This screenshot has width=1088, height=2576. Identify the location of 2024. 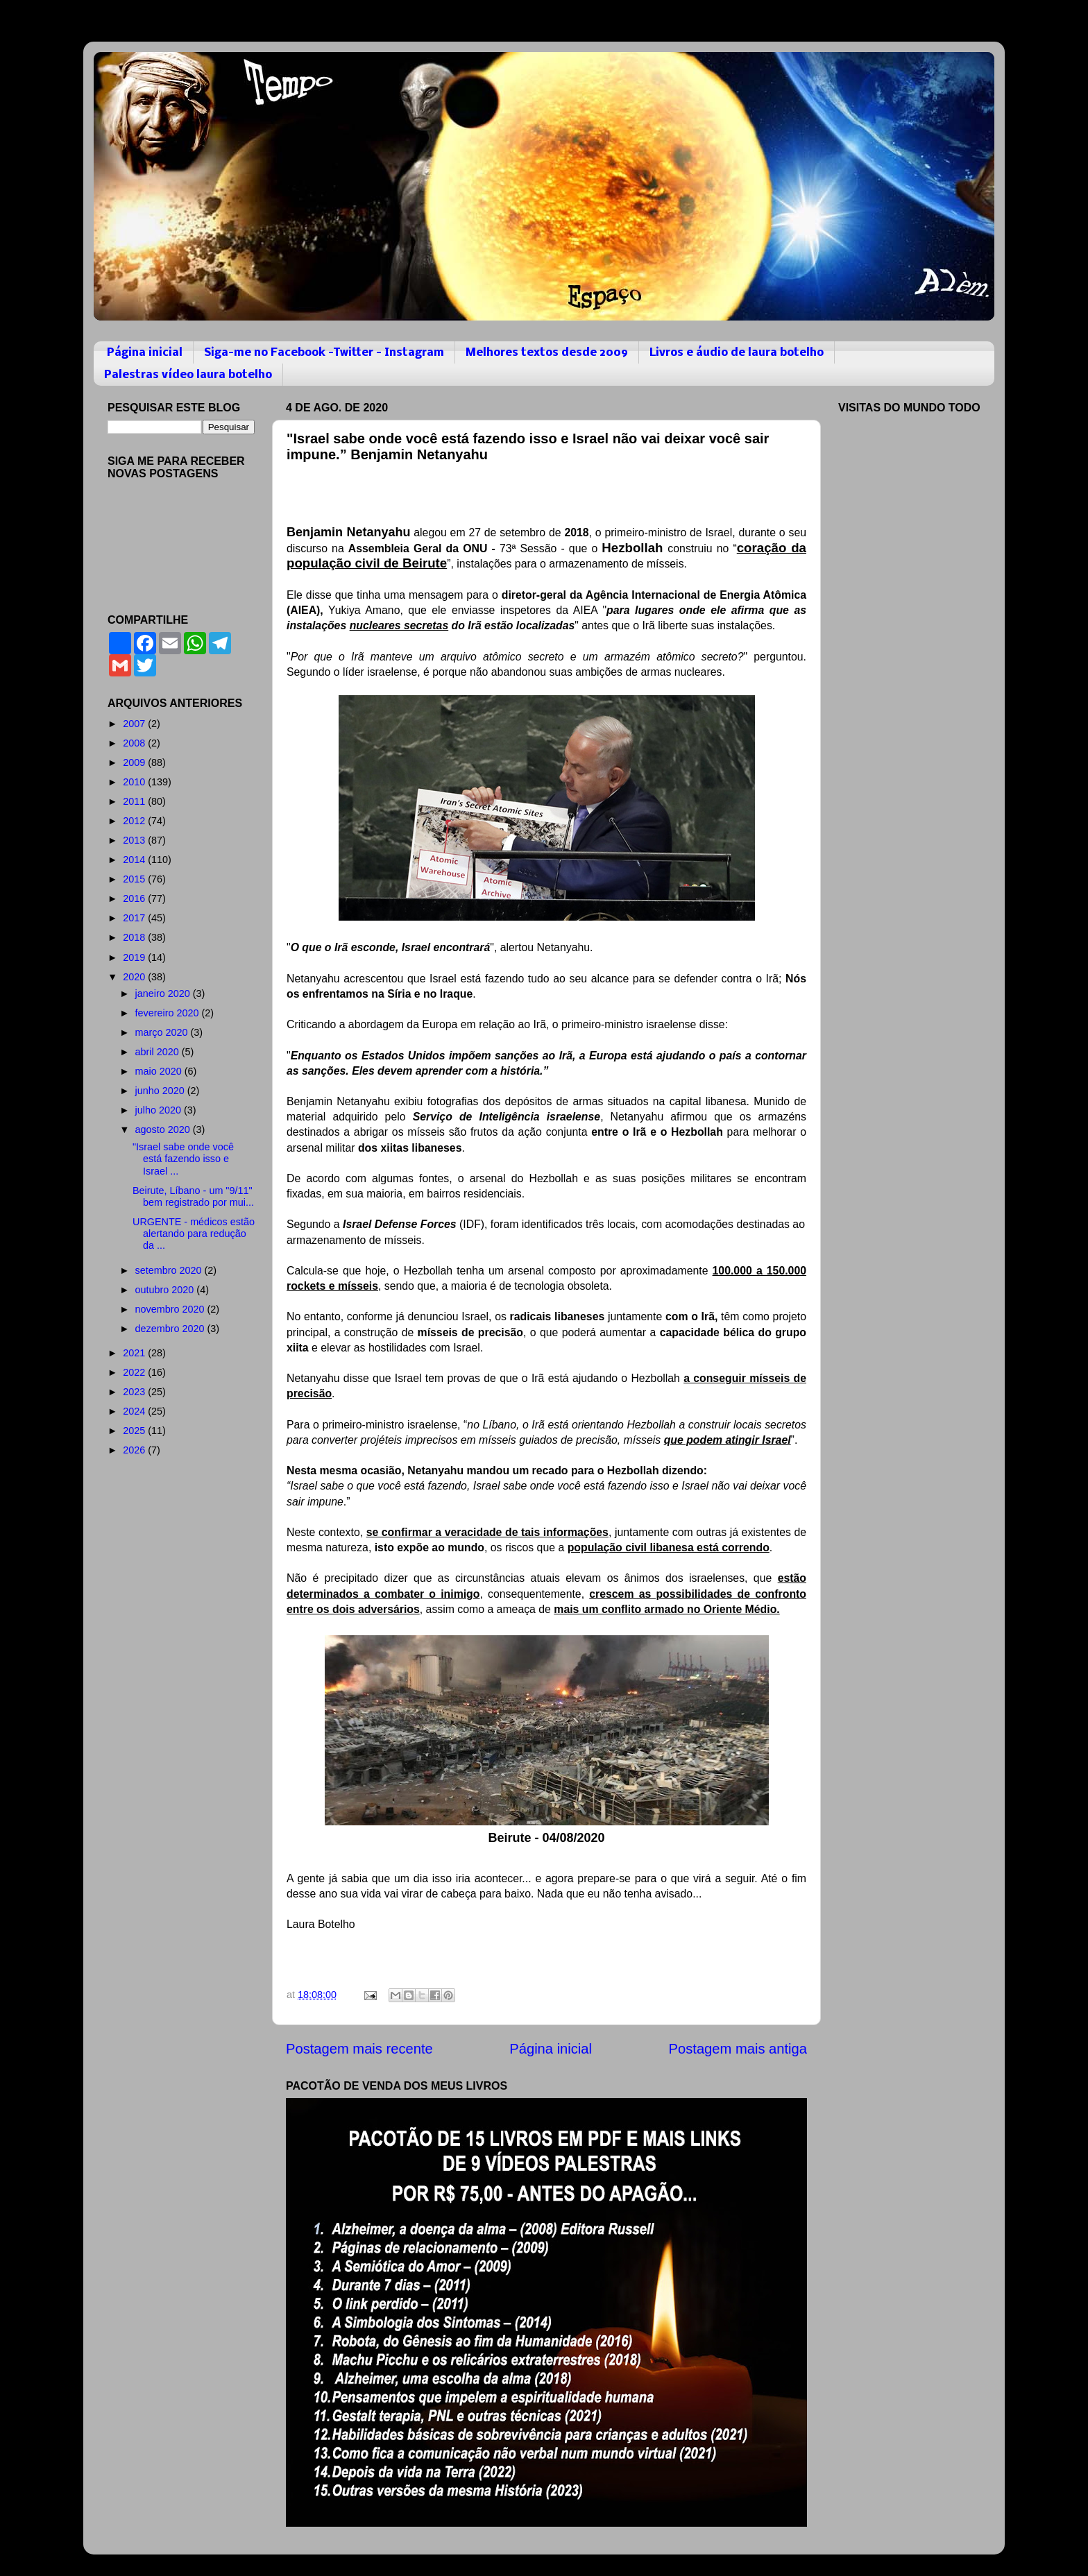
(135, 1411).